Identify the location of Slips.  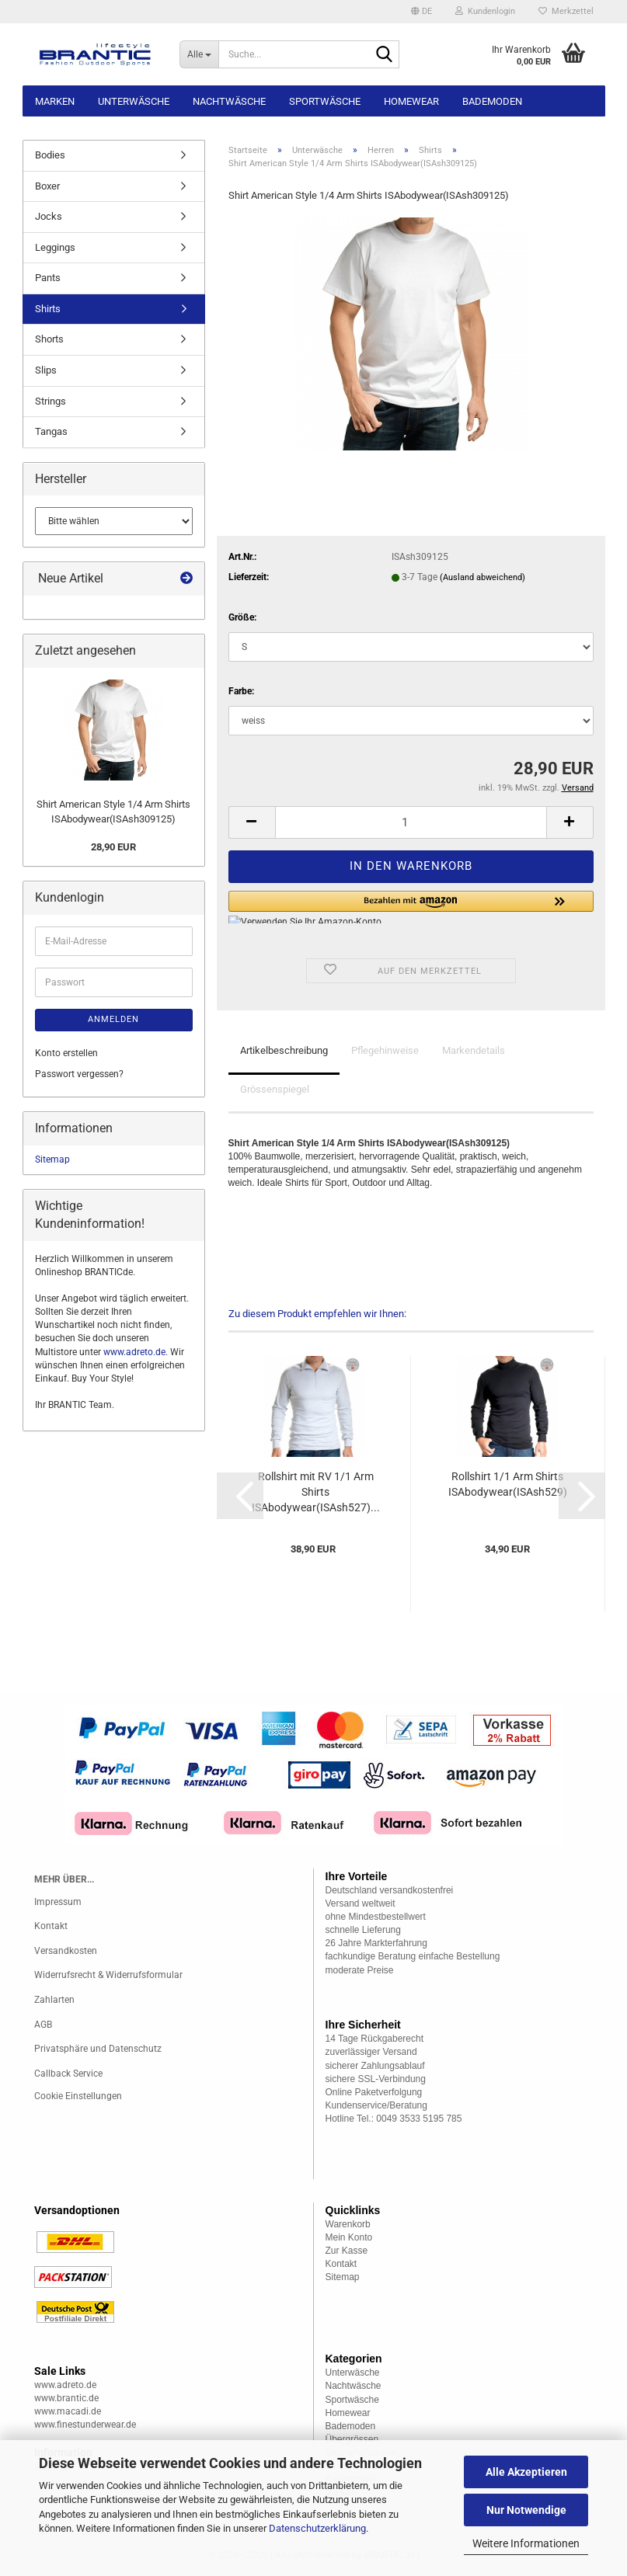
(46, 370).